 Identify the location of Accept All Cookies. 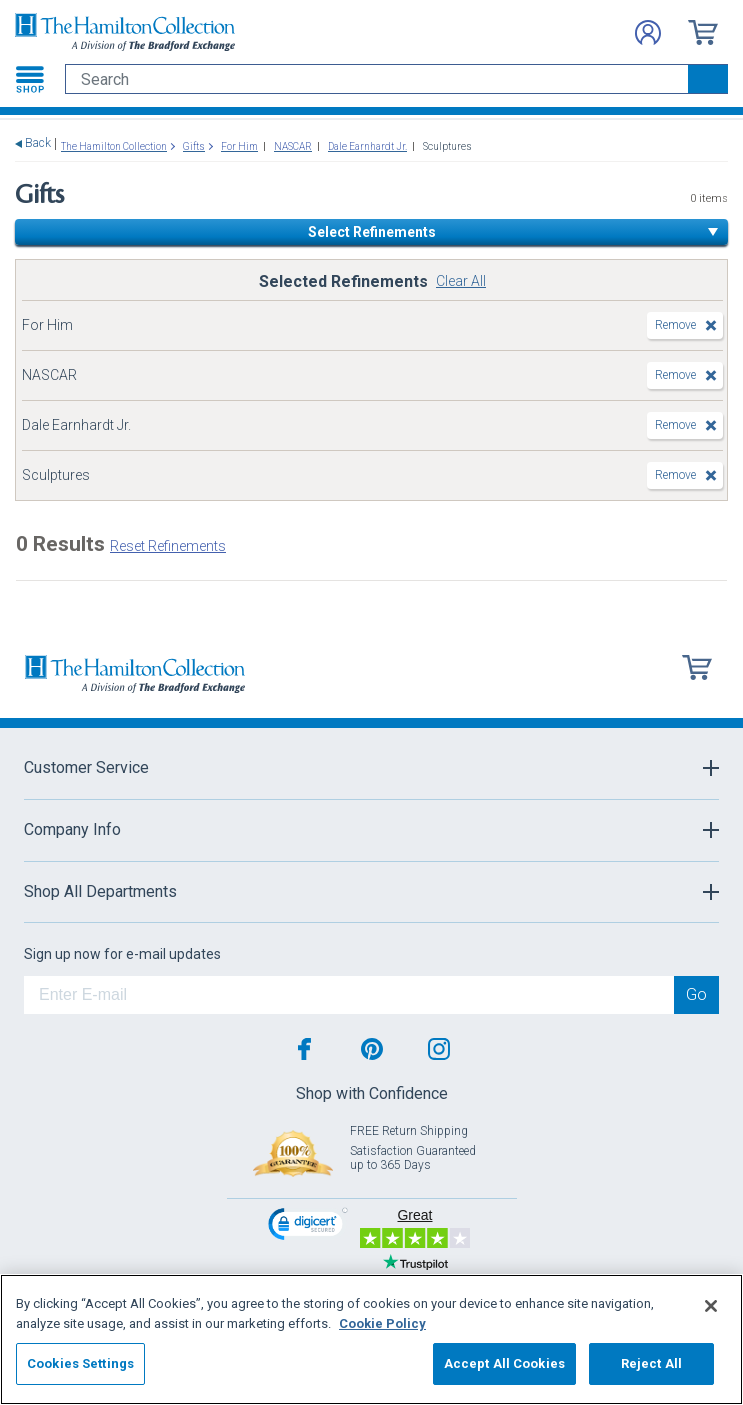
(504, 1363).